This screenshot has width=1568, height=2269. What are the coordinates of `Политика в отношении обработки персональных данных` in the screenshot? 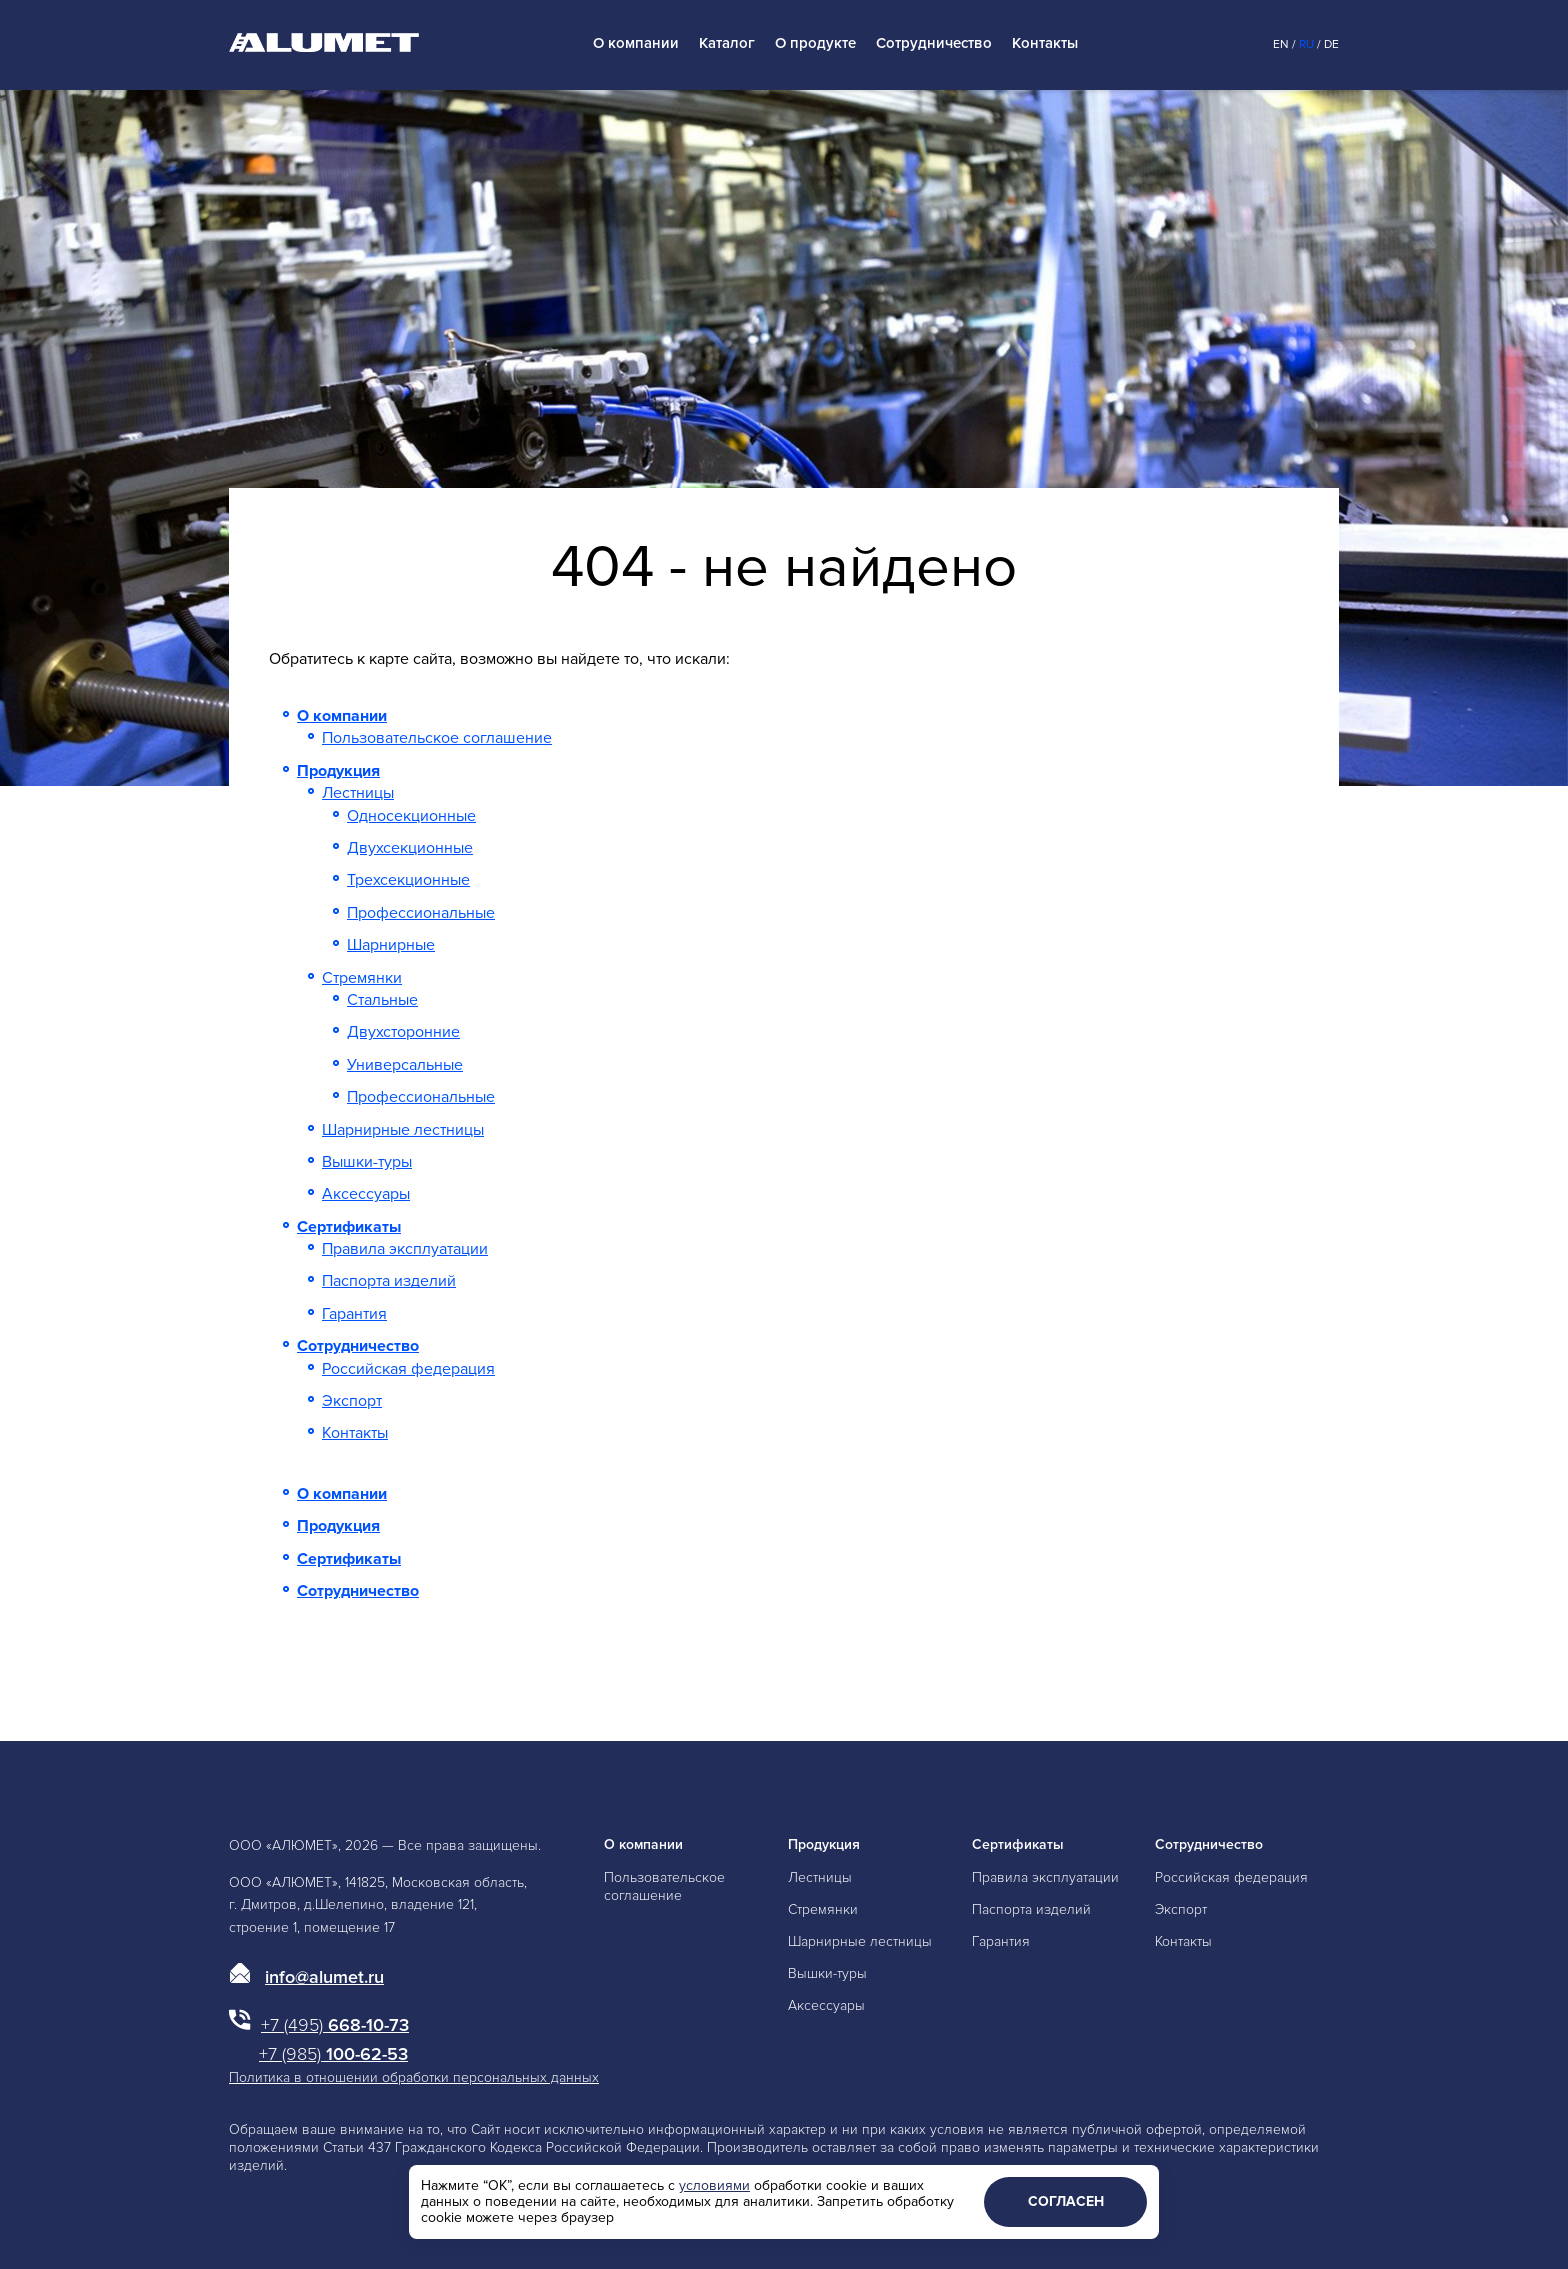 It's located at (414, 2077).